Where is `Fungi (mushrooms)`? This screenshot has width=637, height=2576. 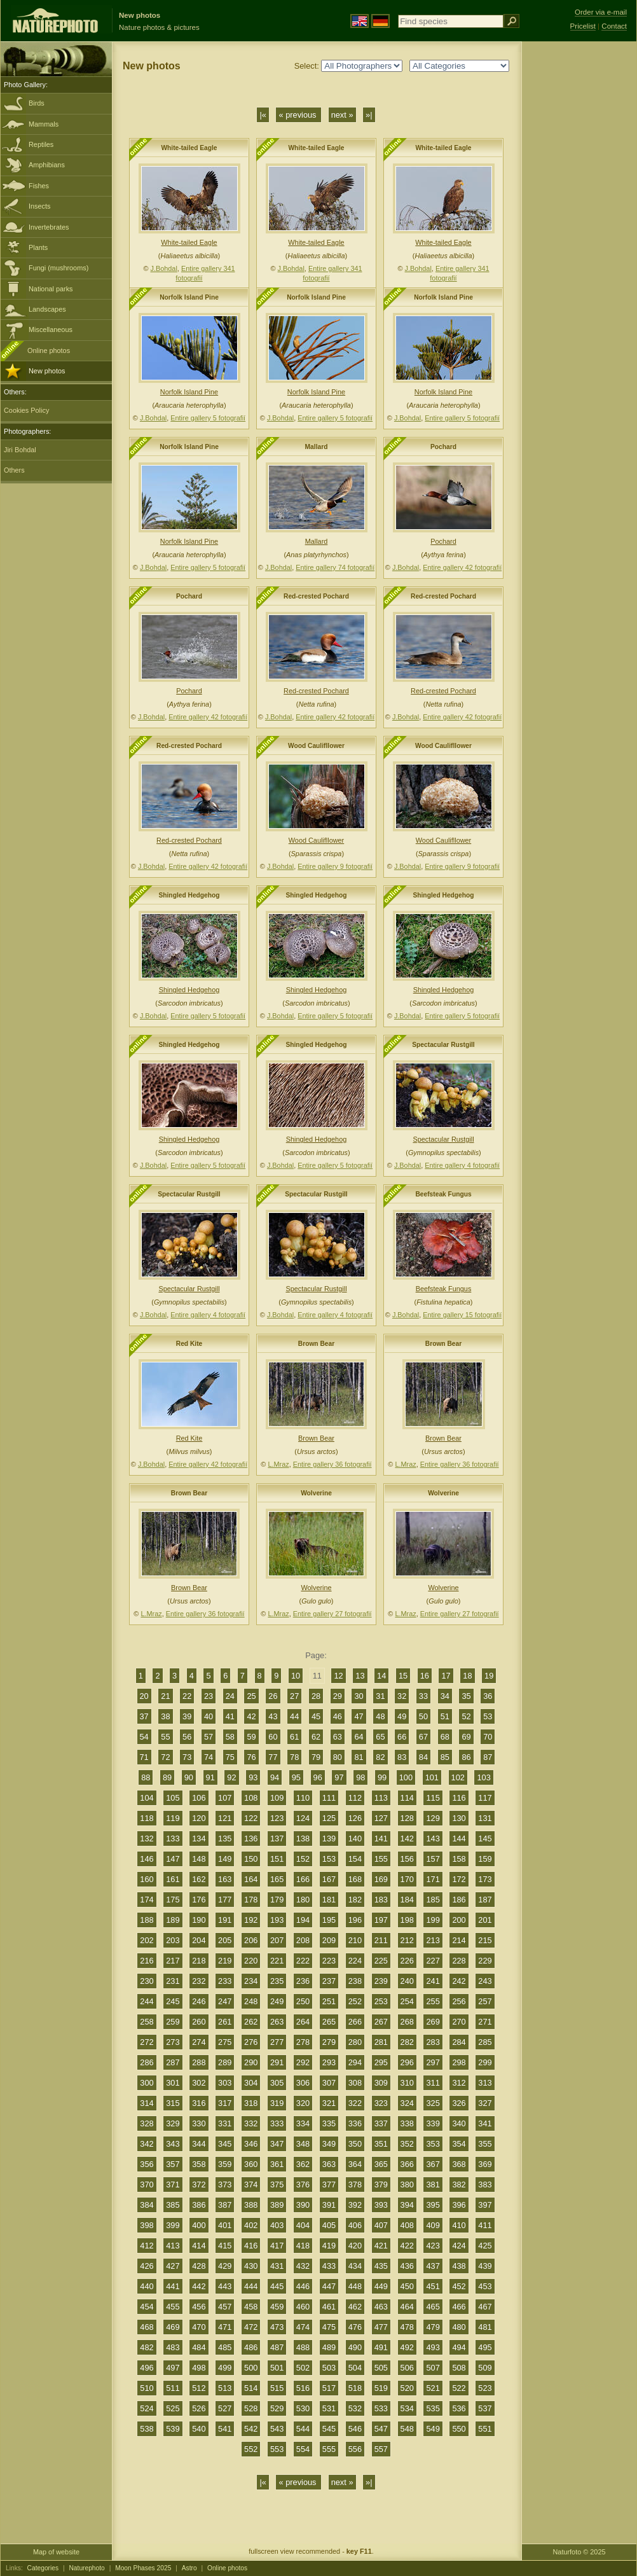 Fungi (mushrooms) is located at coordinates (58, 268).